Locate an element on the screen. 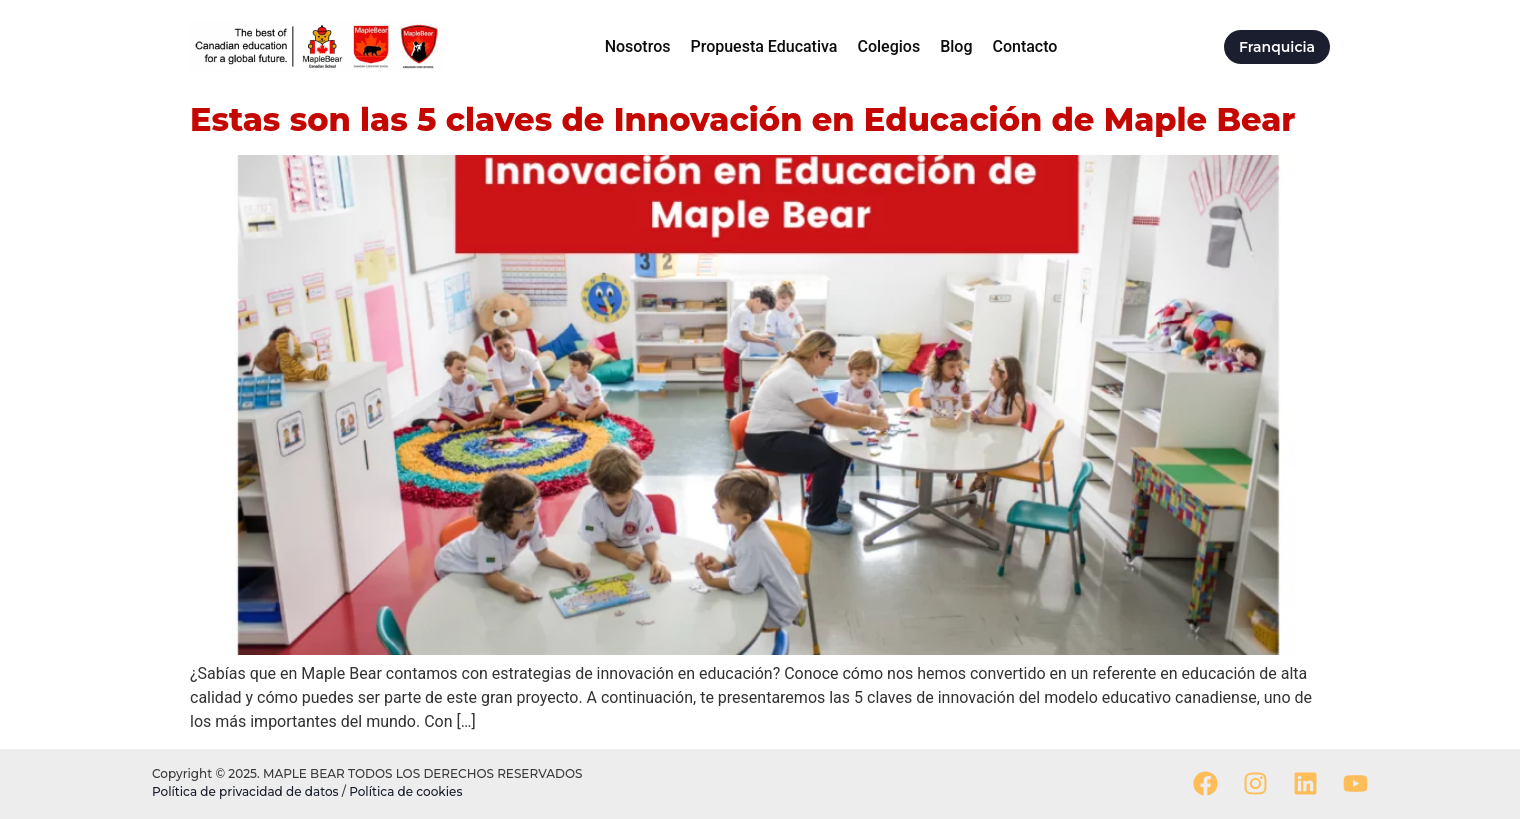  Política de cookies is located at coordinates (405, 791).